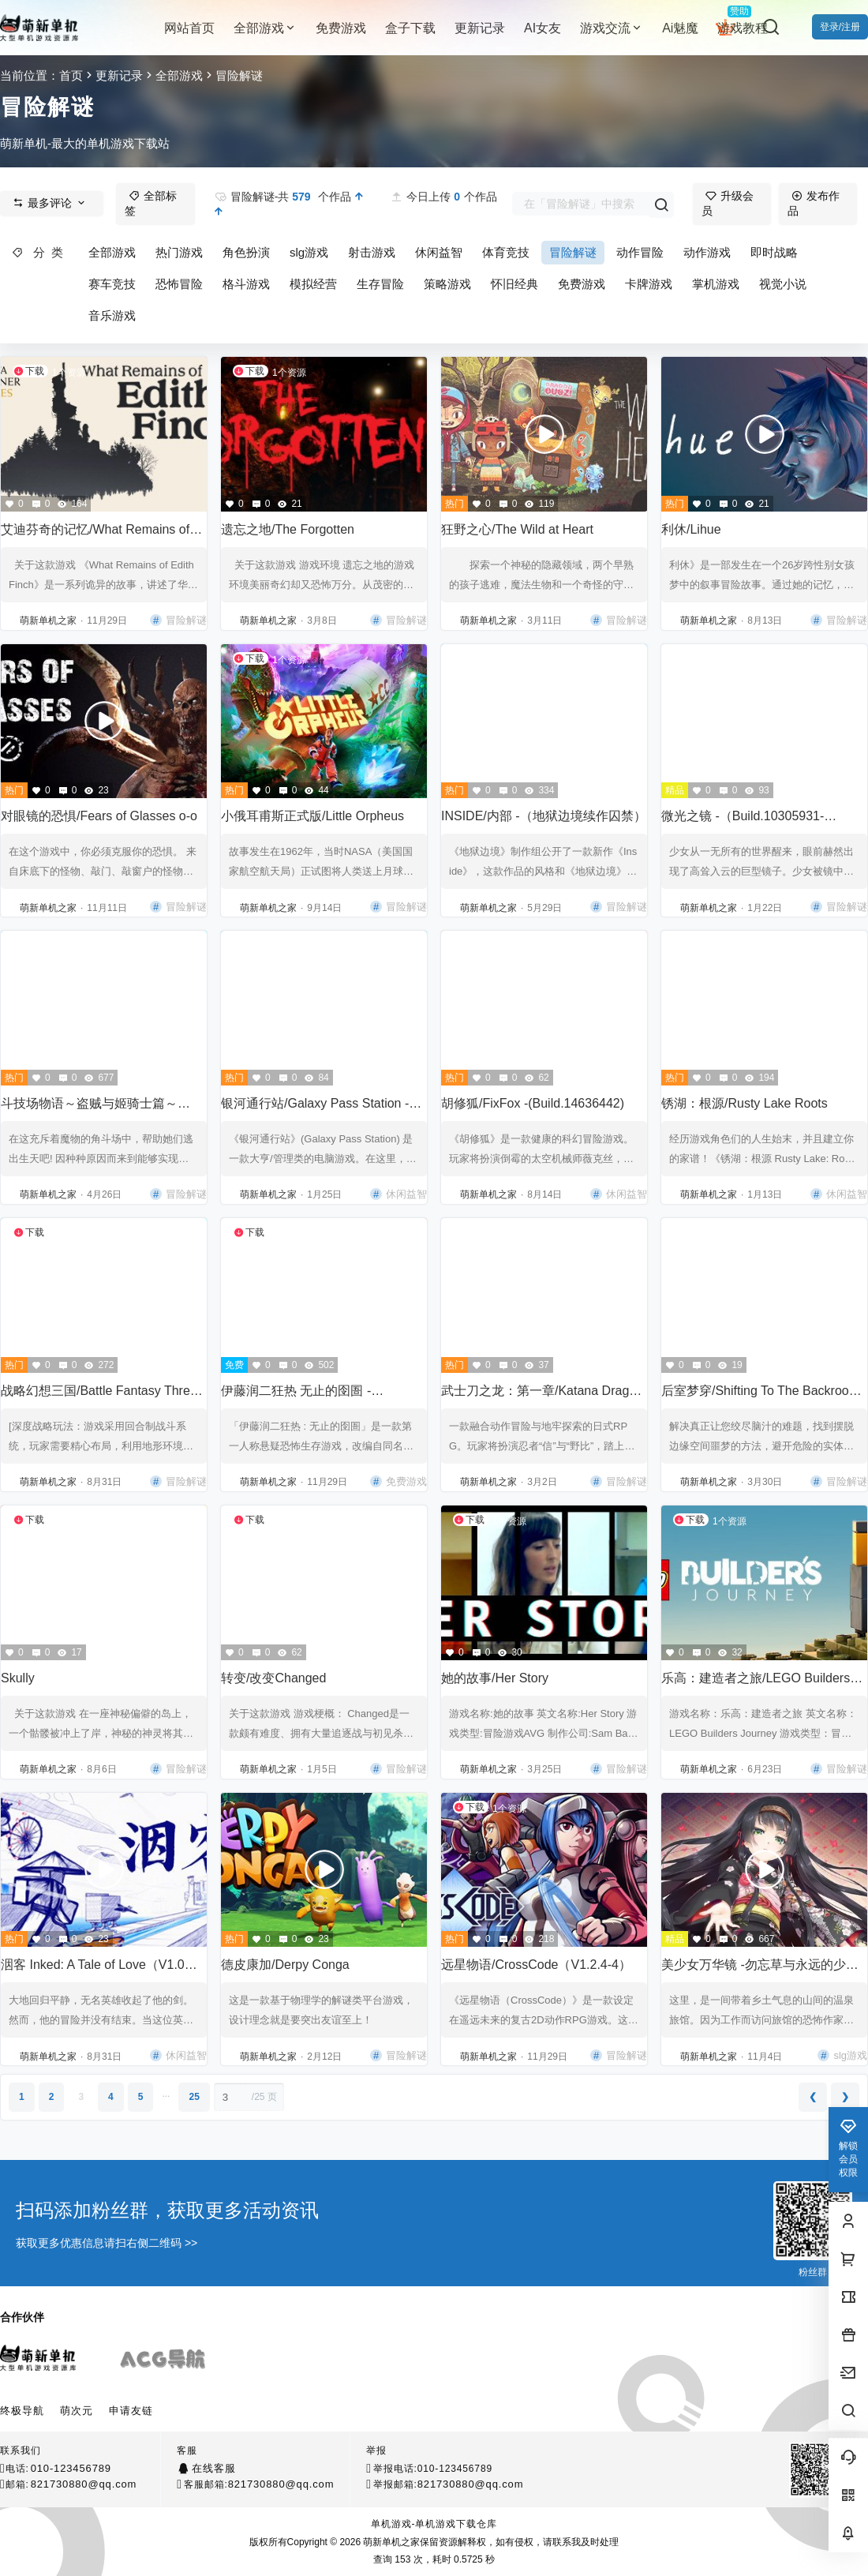 The width and height of the screenshot is (868, 2576). I want to click on 赛车竞技, so click(112, 284).